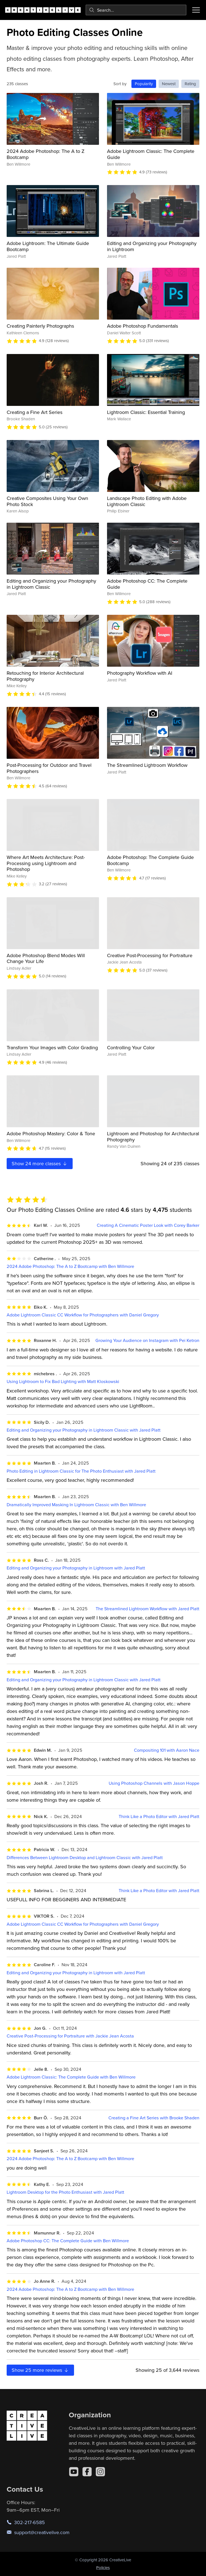 This screenshot has height=2576, width=206. What do you see at coordinates (46, 958) in the screenshot?
I see `Adobe Photoshop Blend Modes Will Change Your Life` at bounding box center [46, 958].